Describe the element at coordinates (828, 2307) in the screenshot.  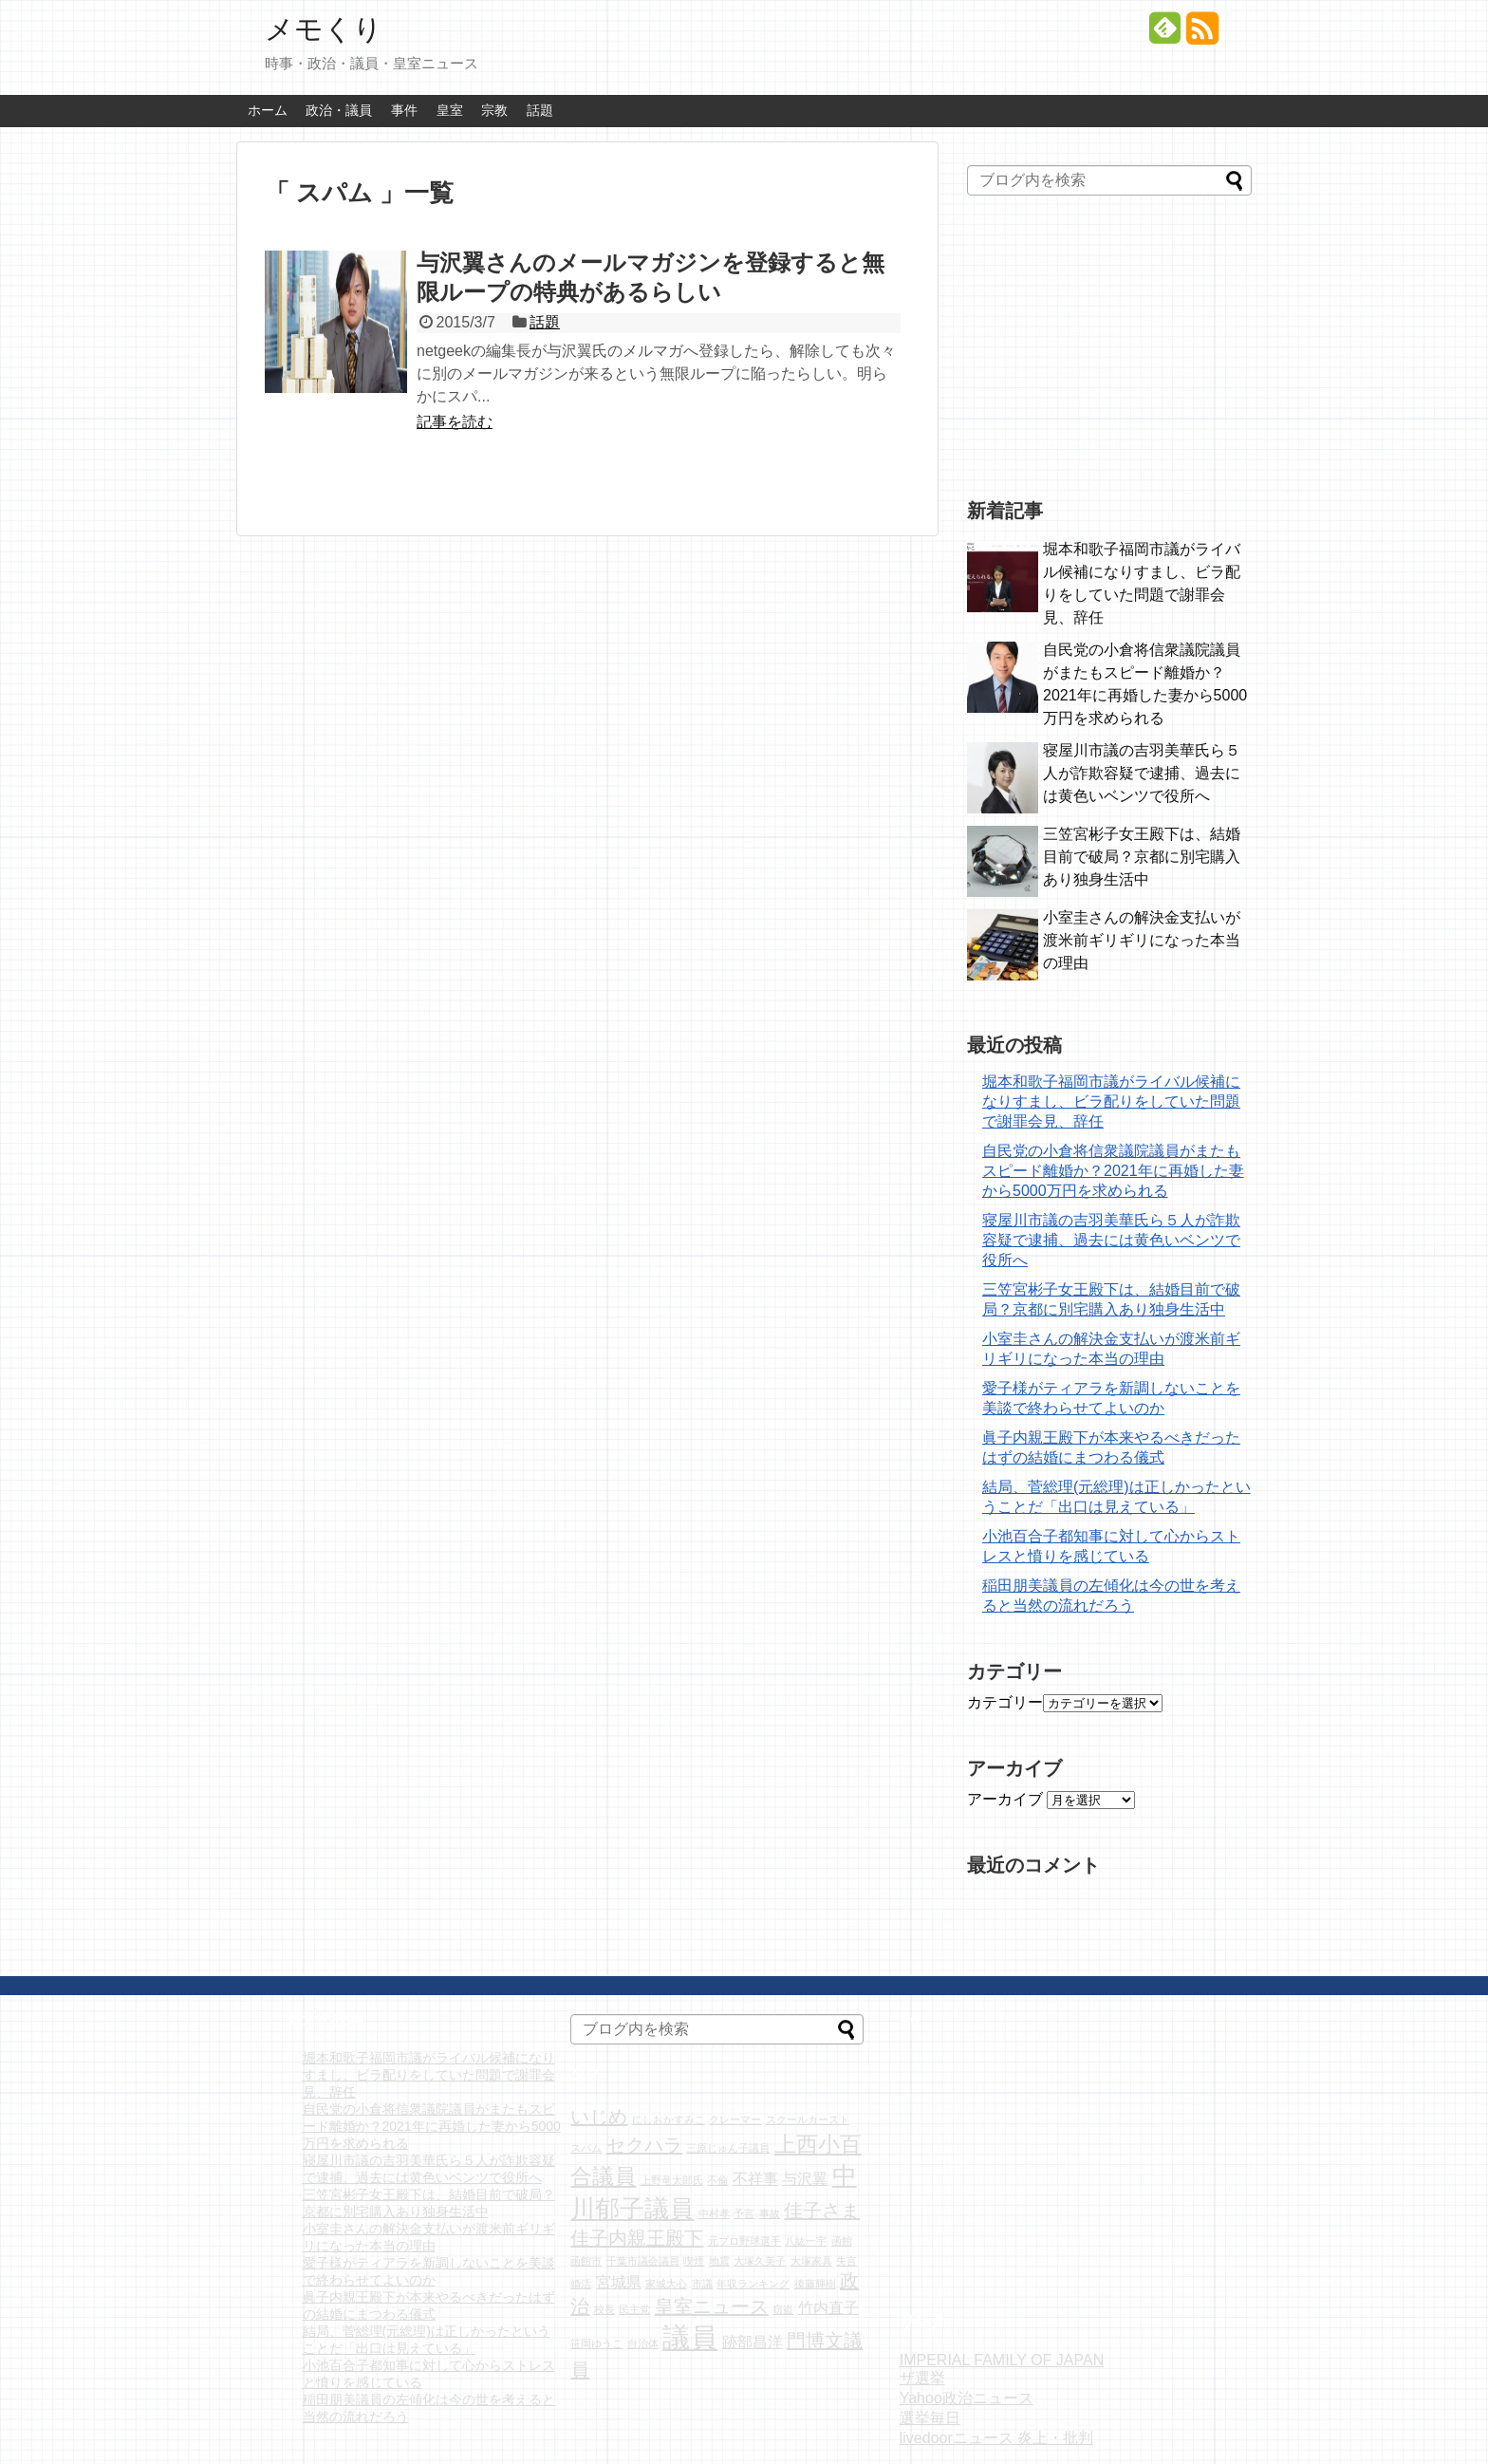
I see `竹内直子 [竹内直子 (2個の項目)]` at that location.